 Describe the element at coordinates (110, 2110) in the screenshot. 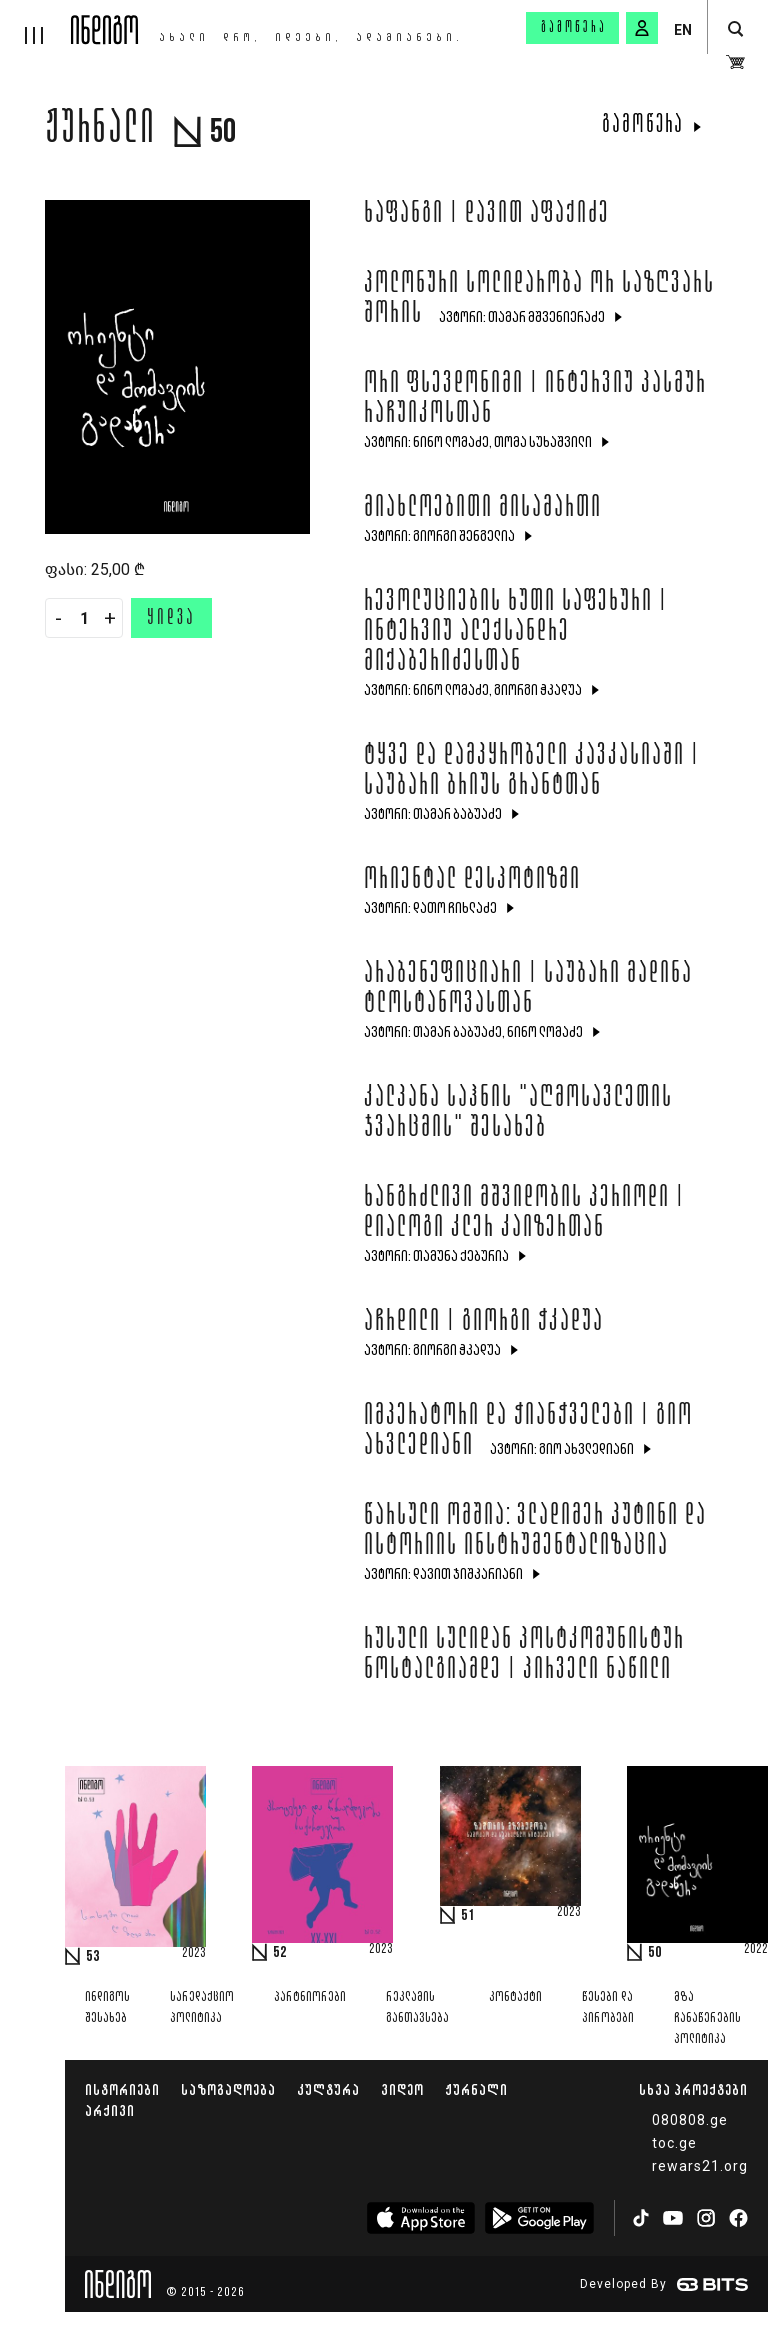

I see `არქივი` at that location.